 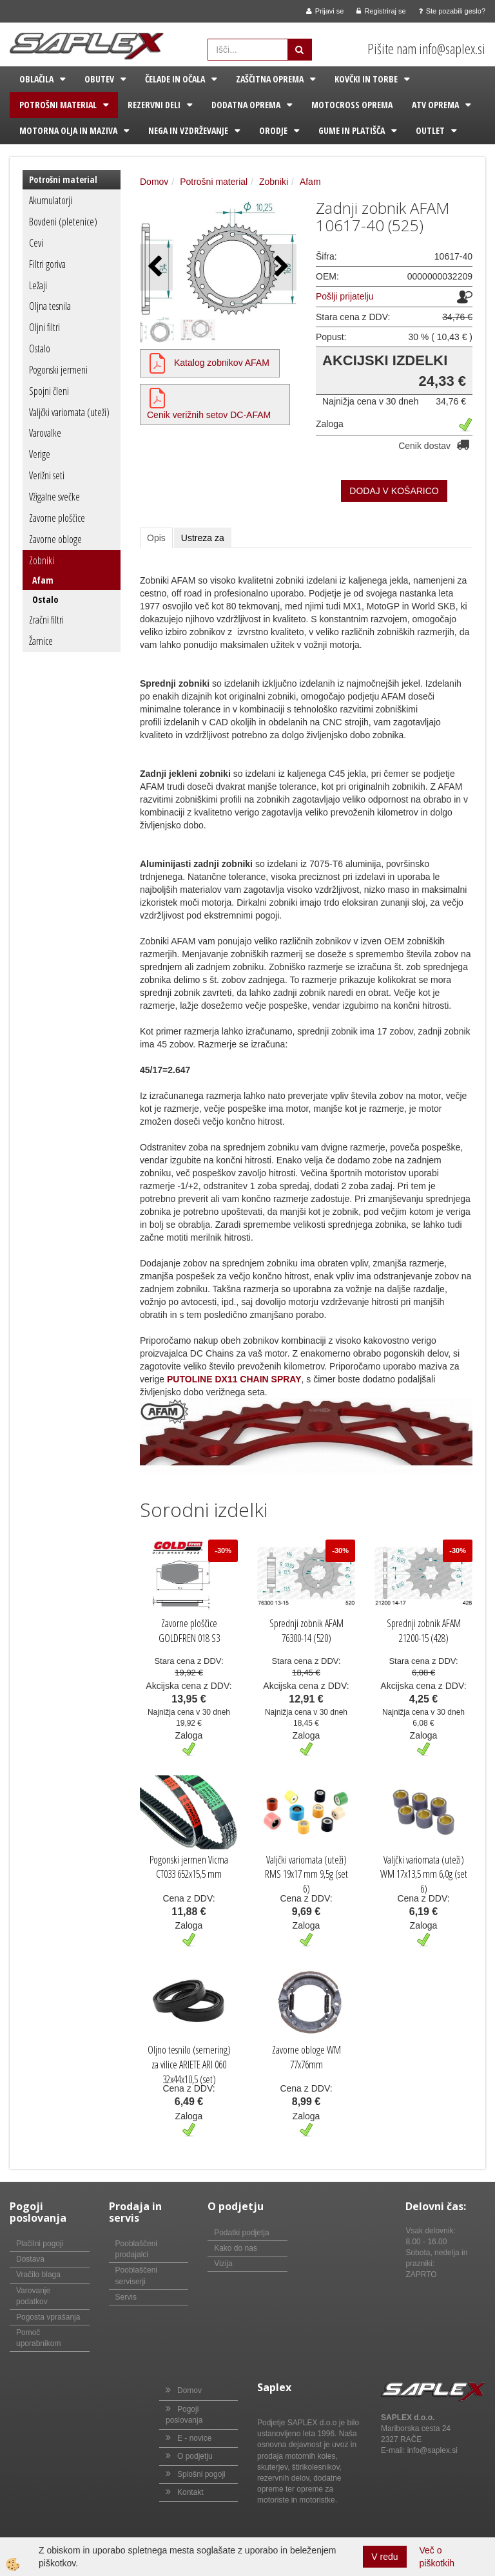 What do you see at coordinates (175, 79) in the screenshot?
I see `Čelade in očala` at bounding box center [175, 79].